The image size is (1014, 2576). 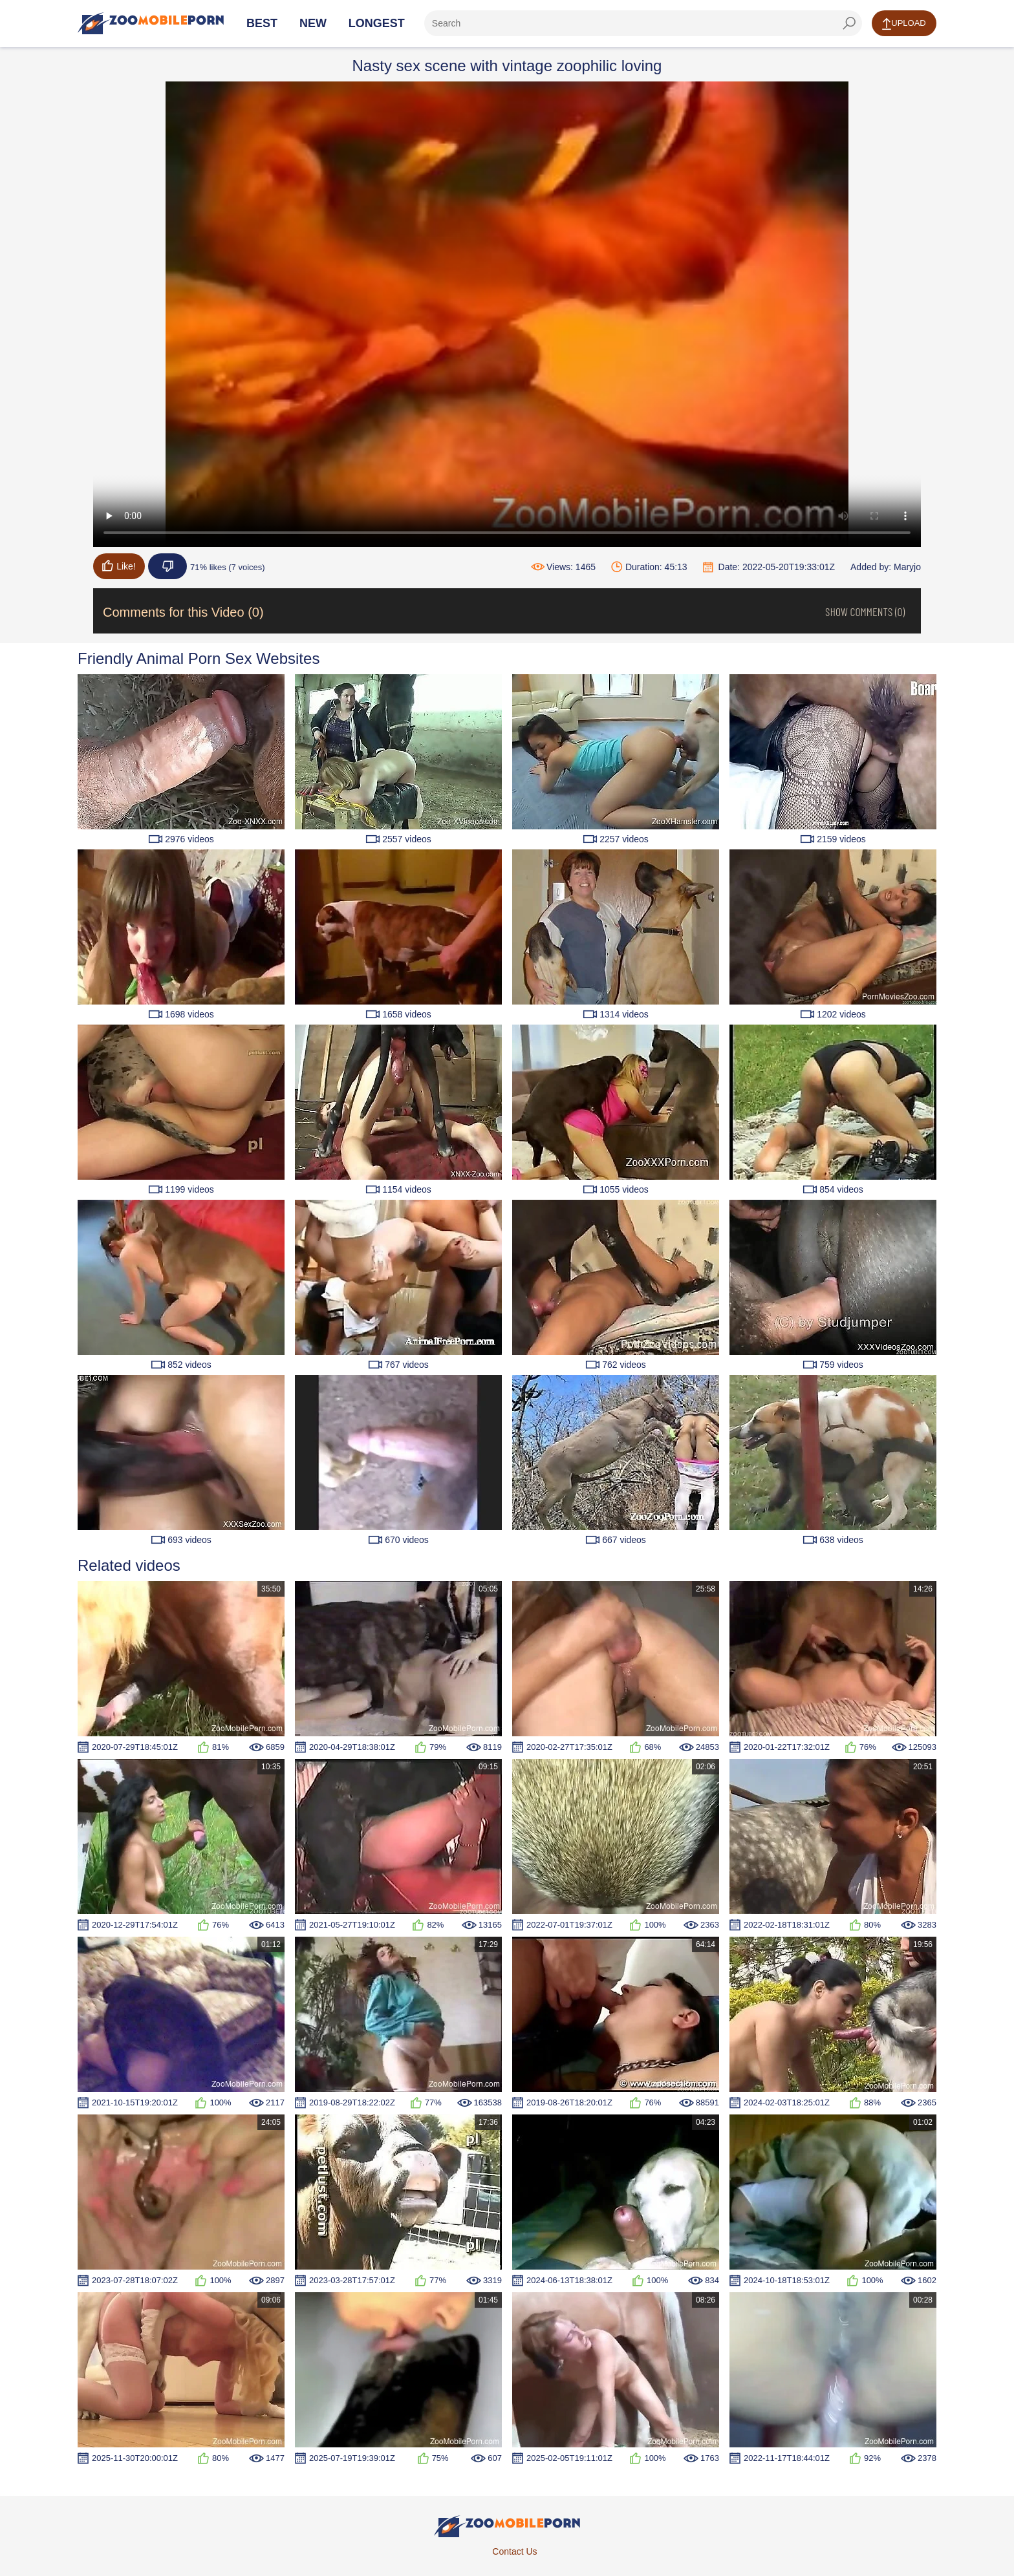 What do you see at coordinates (119, 565) in the screenshot?
I see `Like!` at bounding box center [119, 565].